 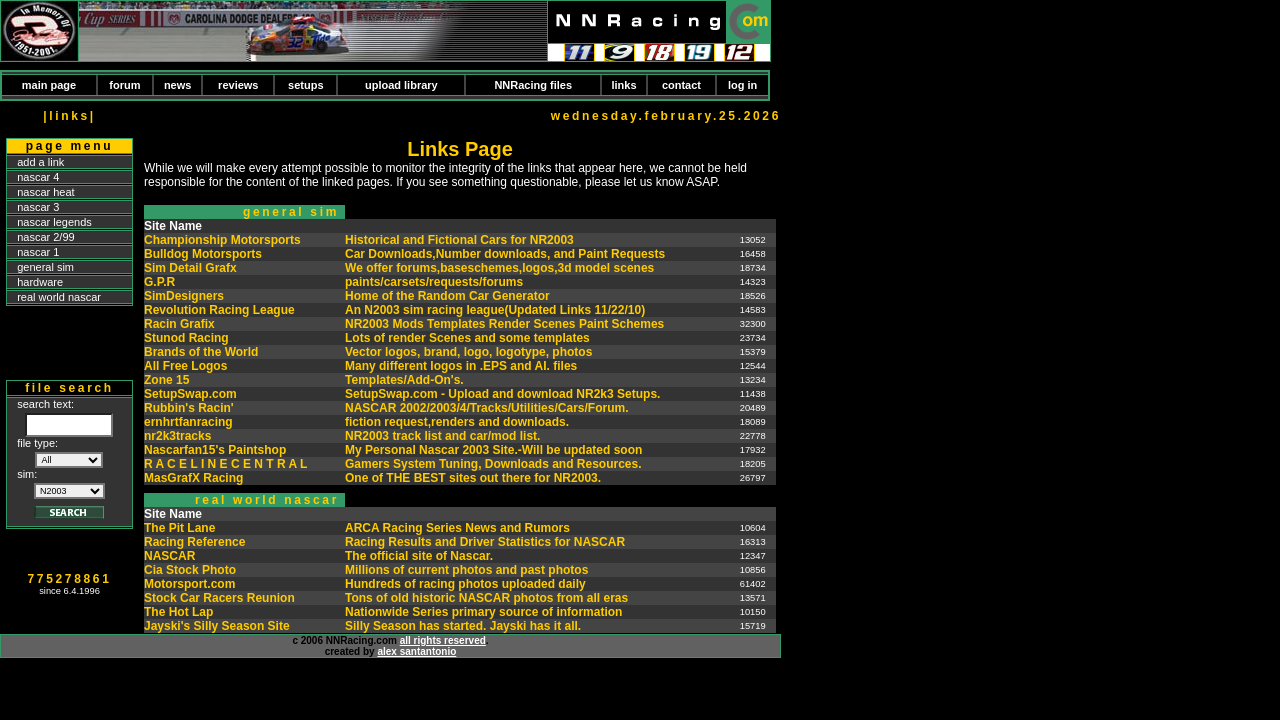 I want to click on The Pit Lane, so click(x=179, y=528).